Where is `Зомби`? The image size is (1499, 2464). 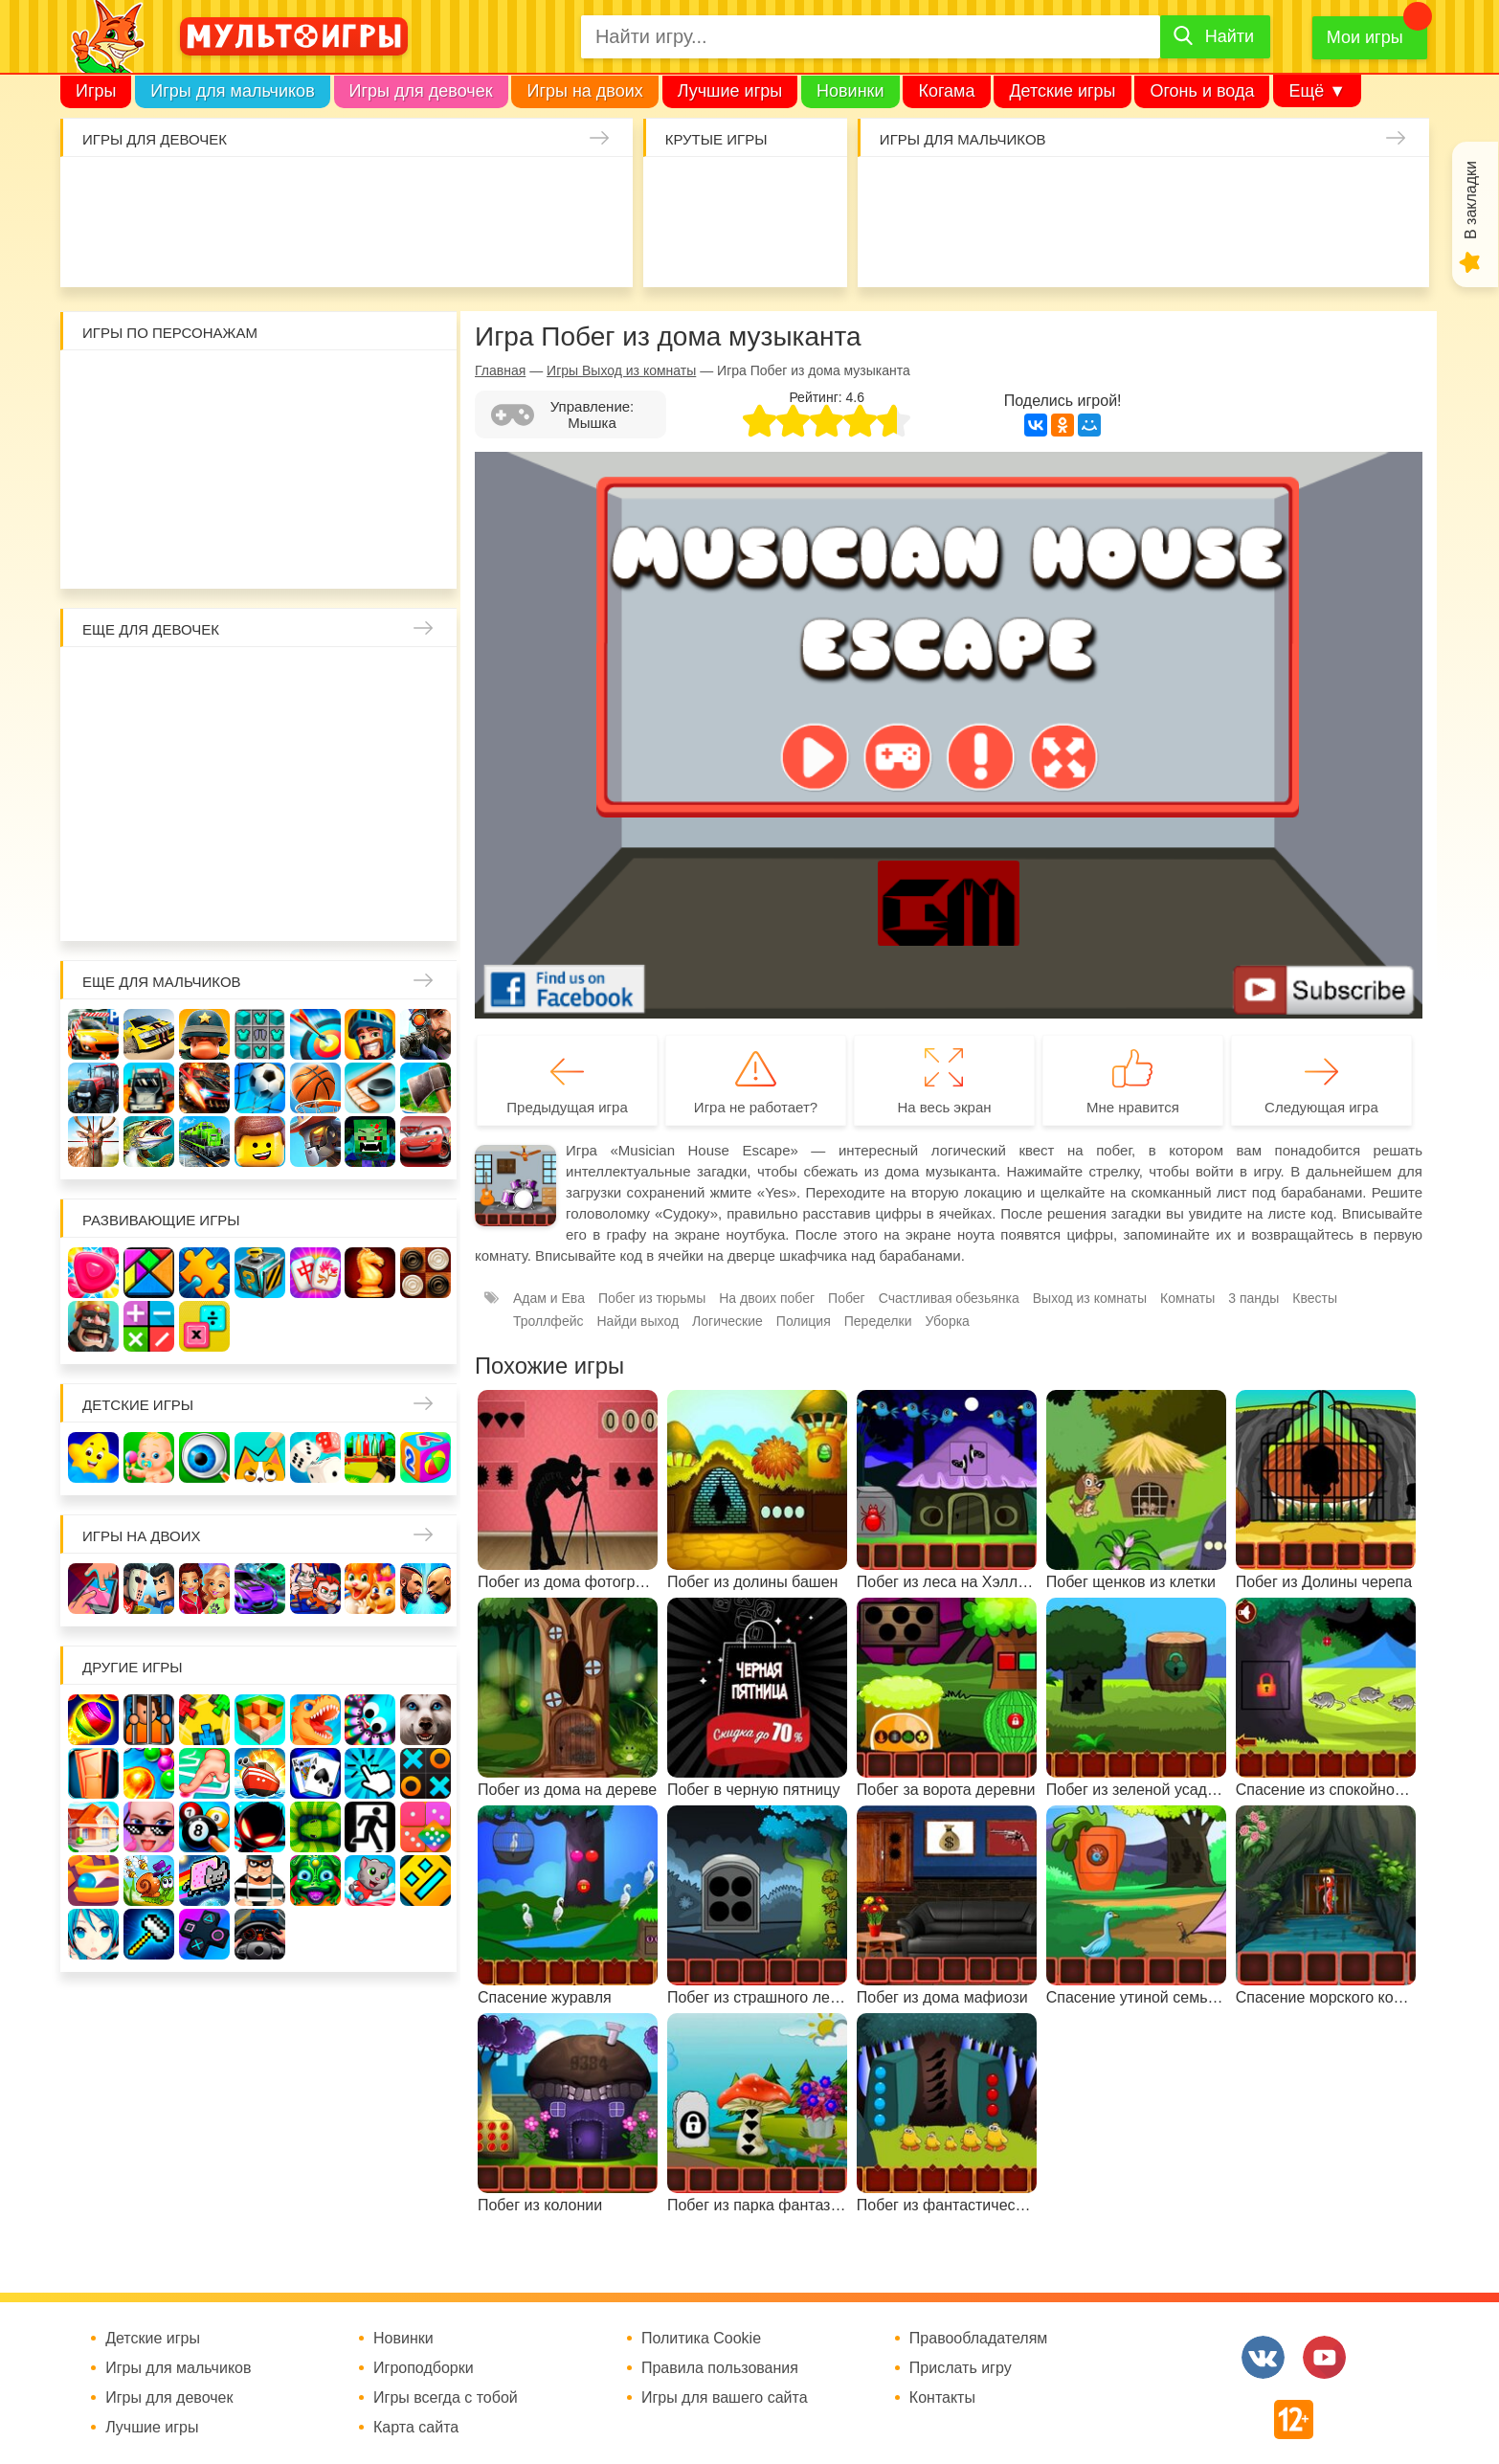
Зомби is located at coordinates (1004, 192).